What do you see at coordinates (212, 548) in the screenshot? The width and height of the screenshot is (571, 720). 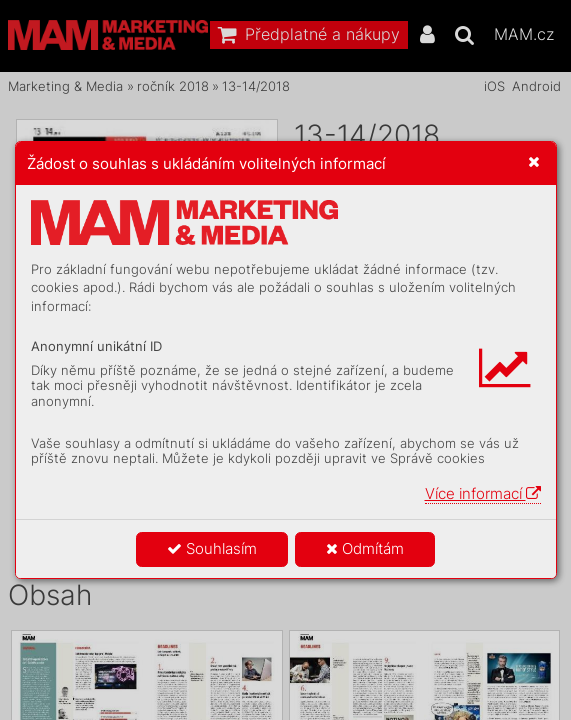 I see `Souhlasím` at bounding box center [212, 548].